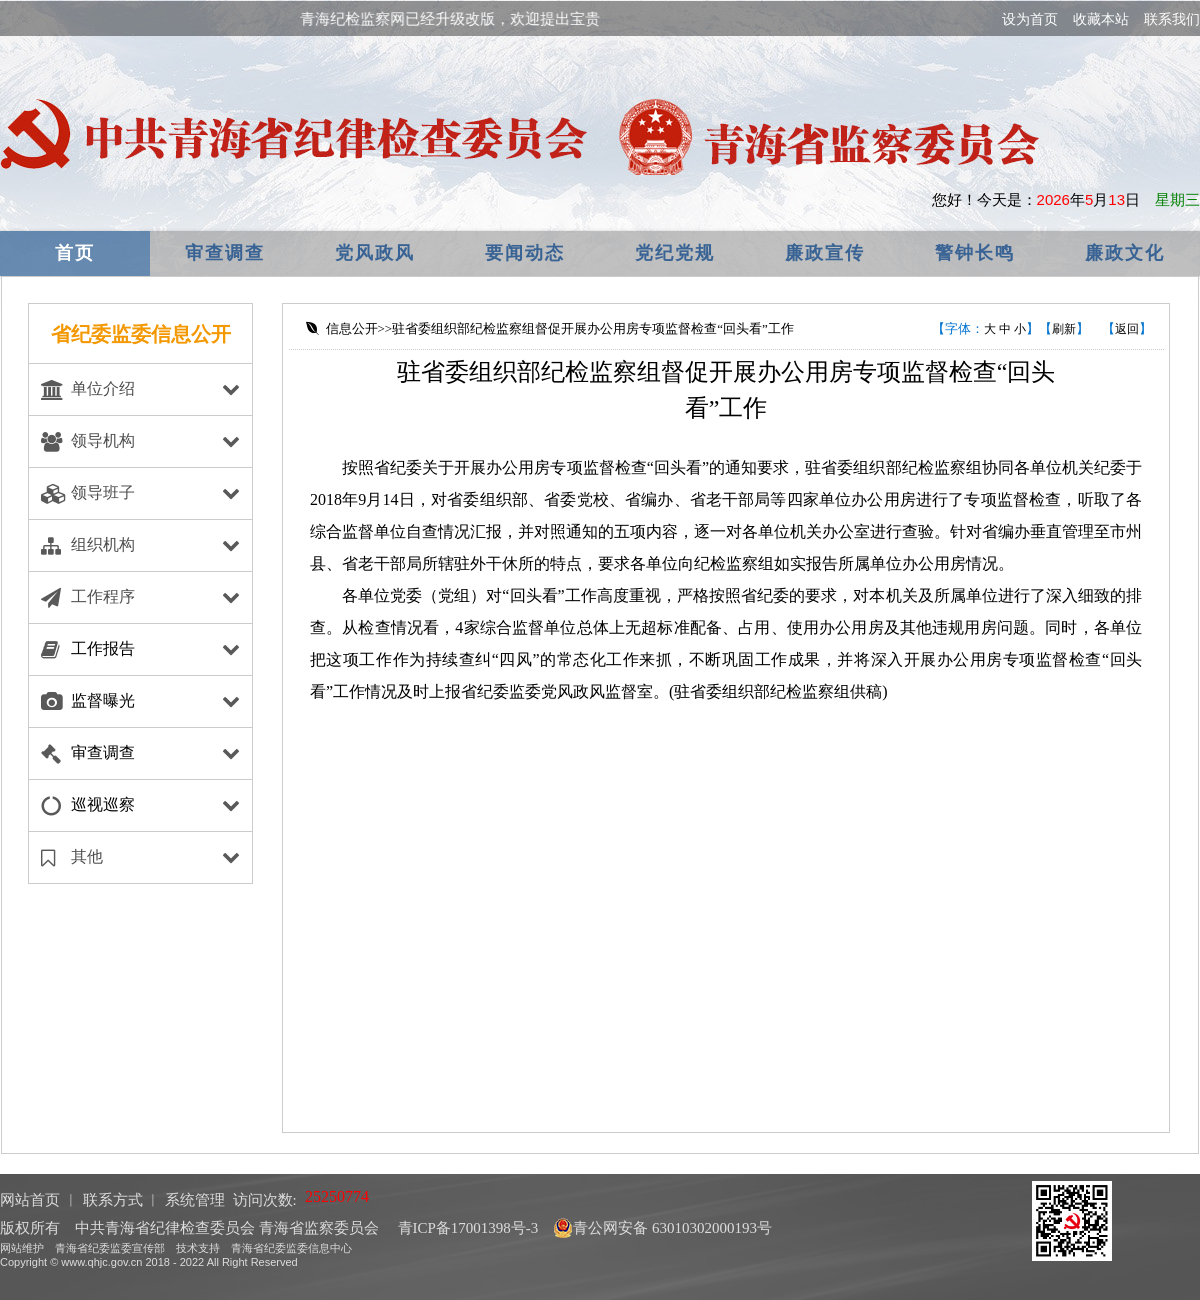 This screenshot has height=1300, width=1200. I want to click on 联系我们, so click(1172, 19).